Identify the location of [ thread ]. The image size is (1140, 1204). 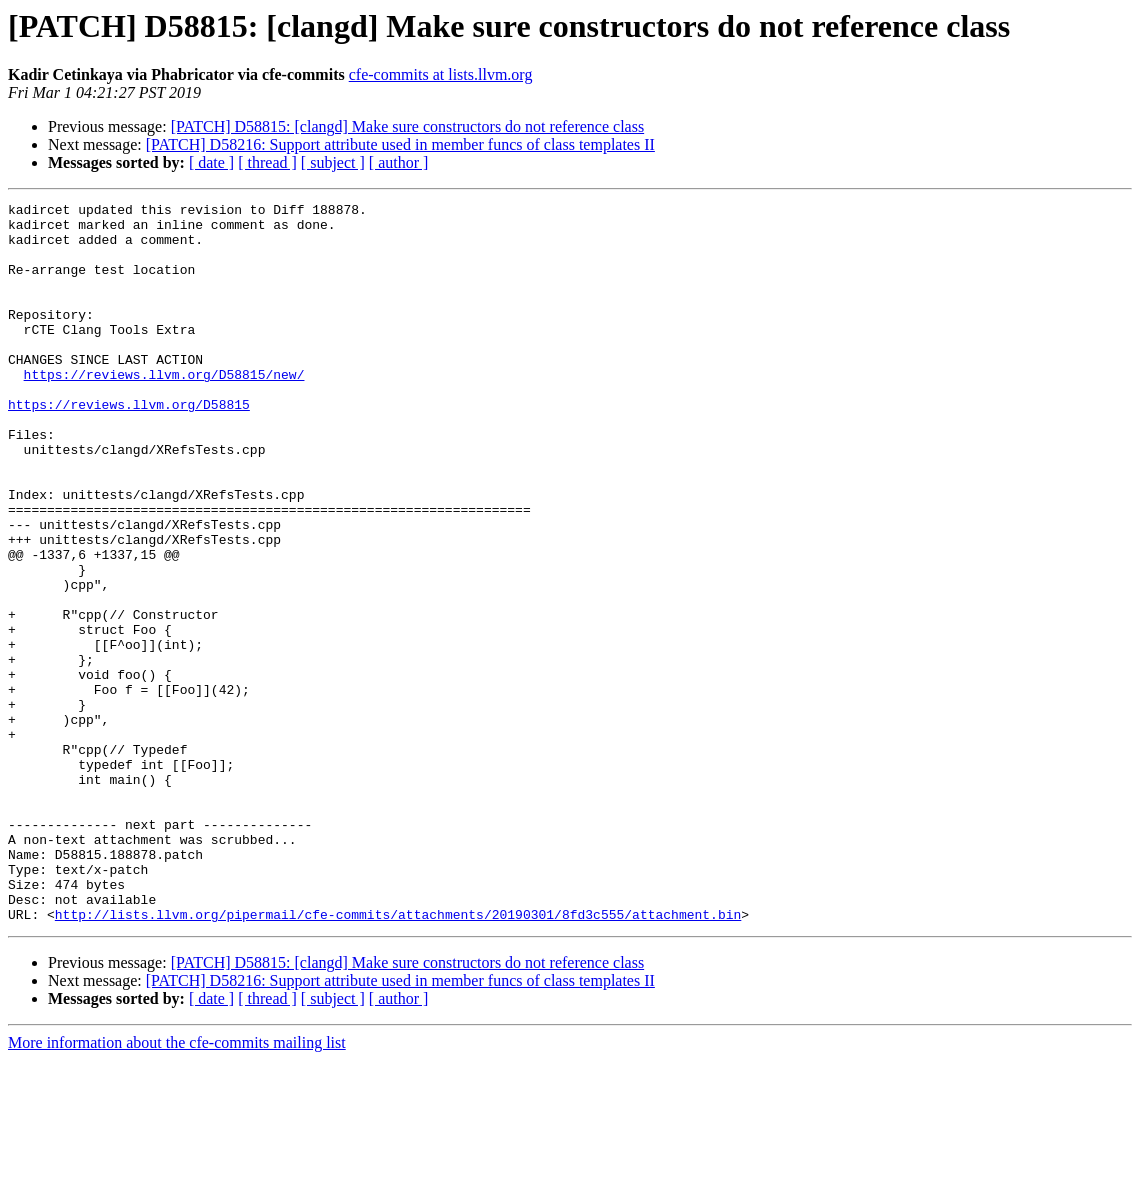
(267, 162).